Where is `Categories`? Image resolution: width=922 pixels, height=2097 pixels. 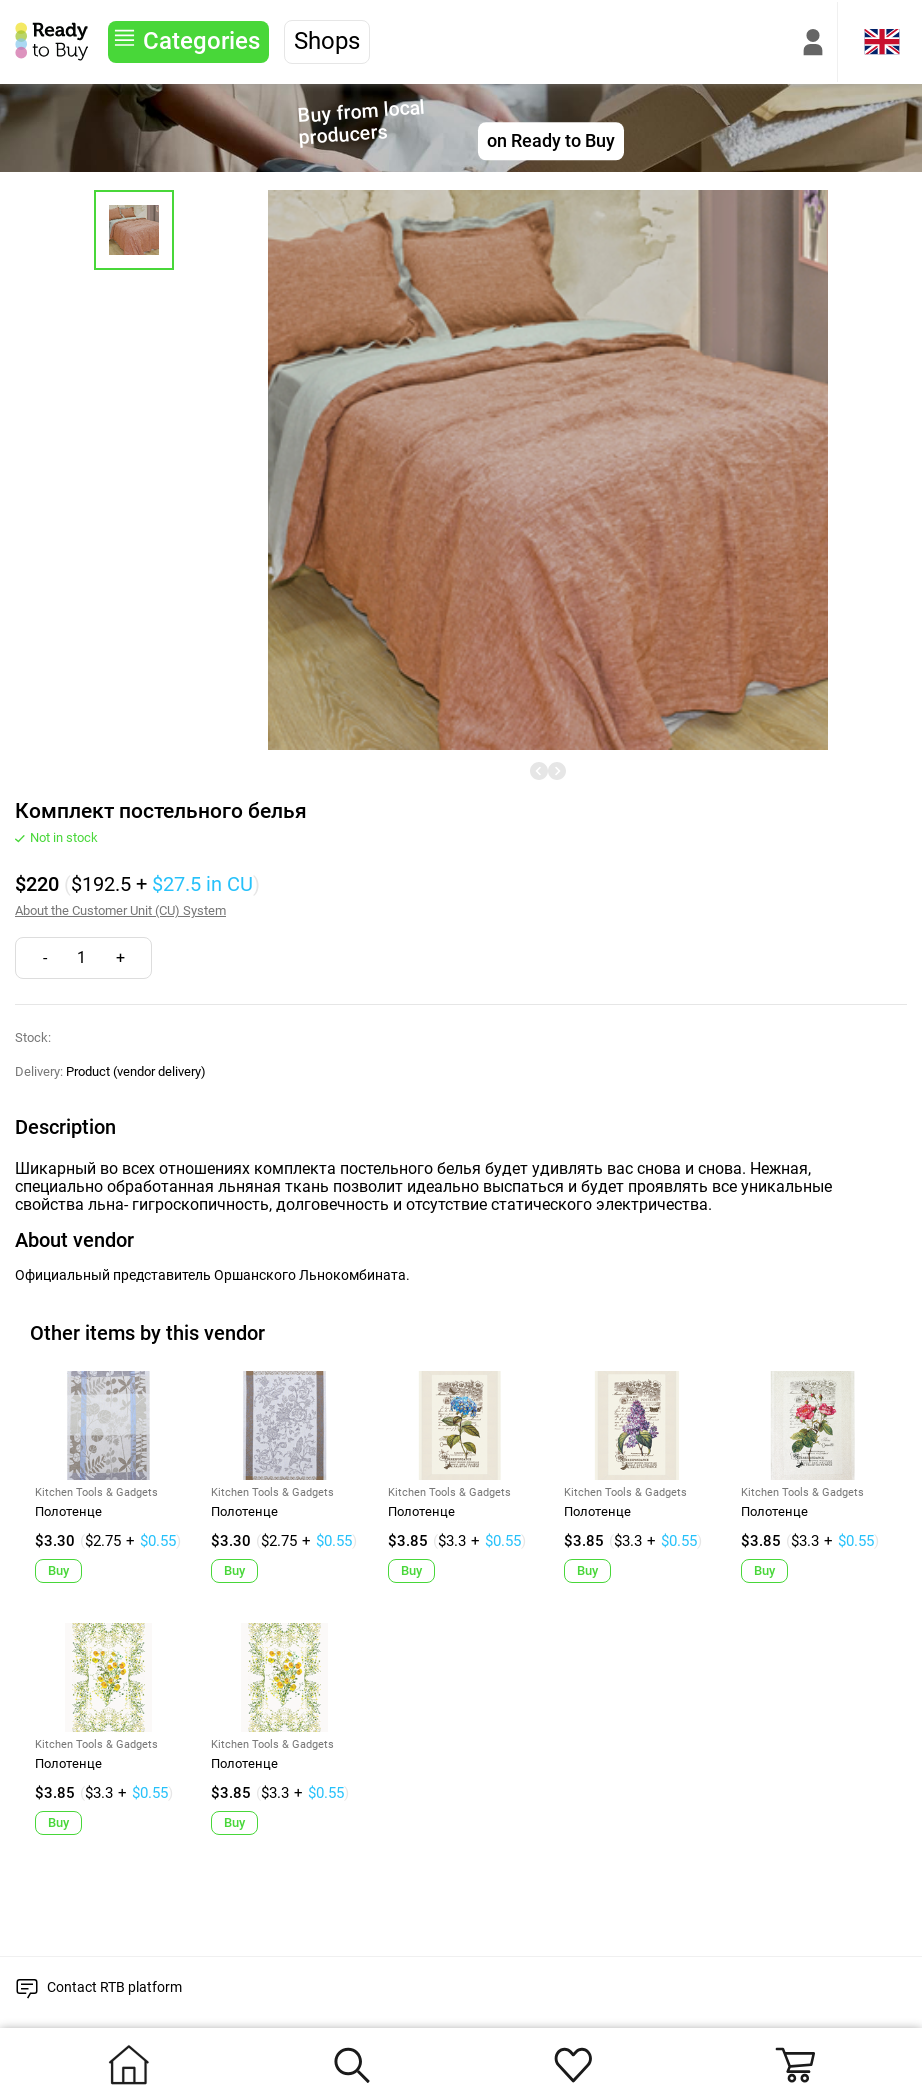
Categories is located at coordinates (201, 41).